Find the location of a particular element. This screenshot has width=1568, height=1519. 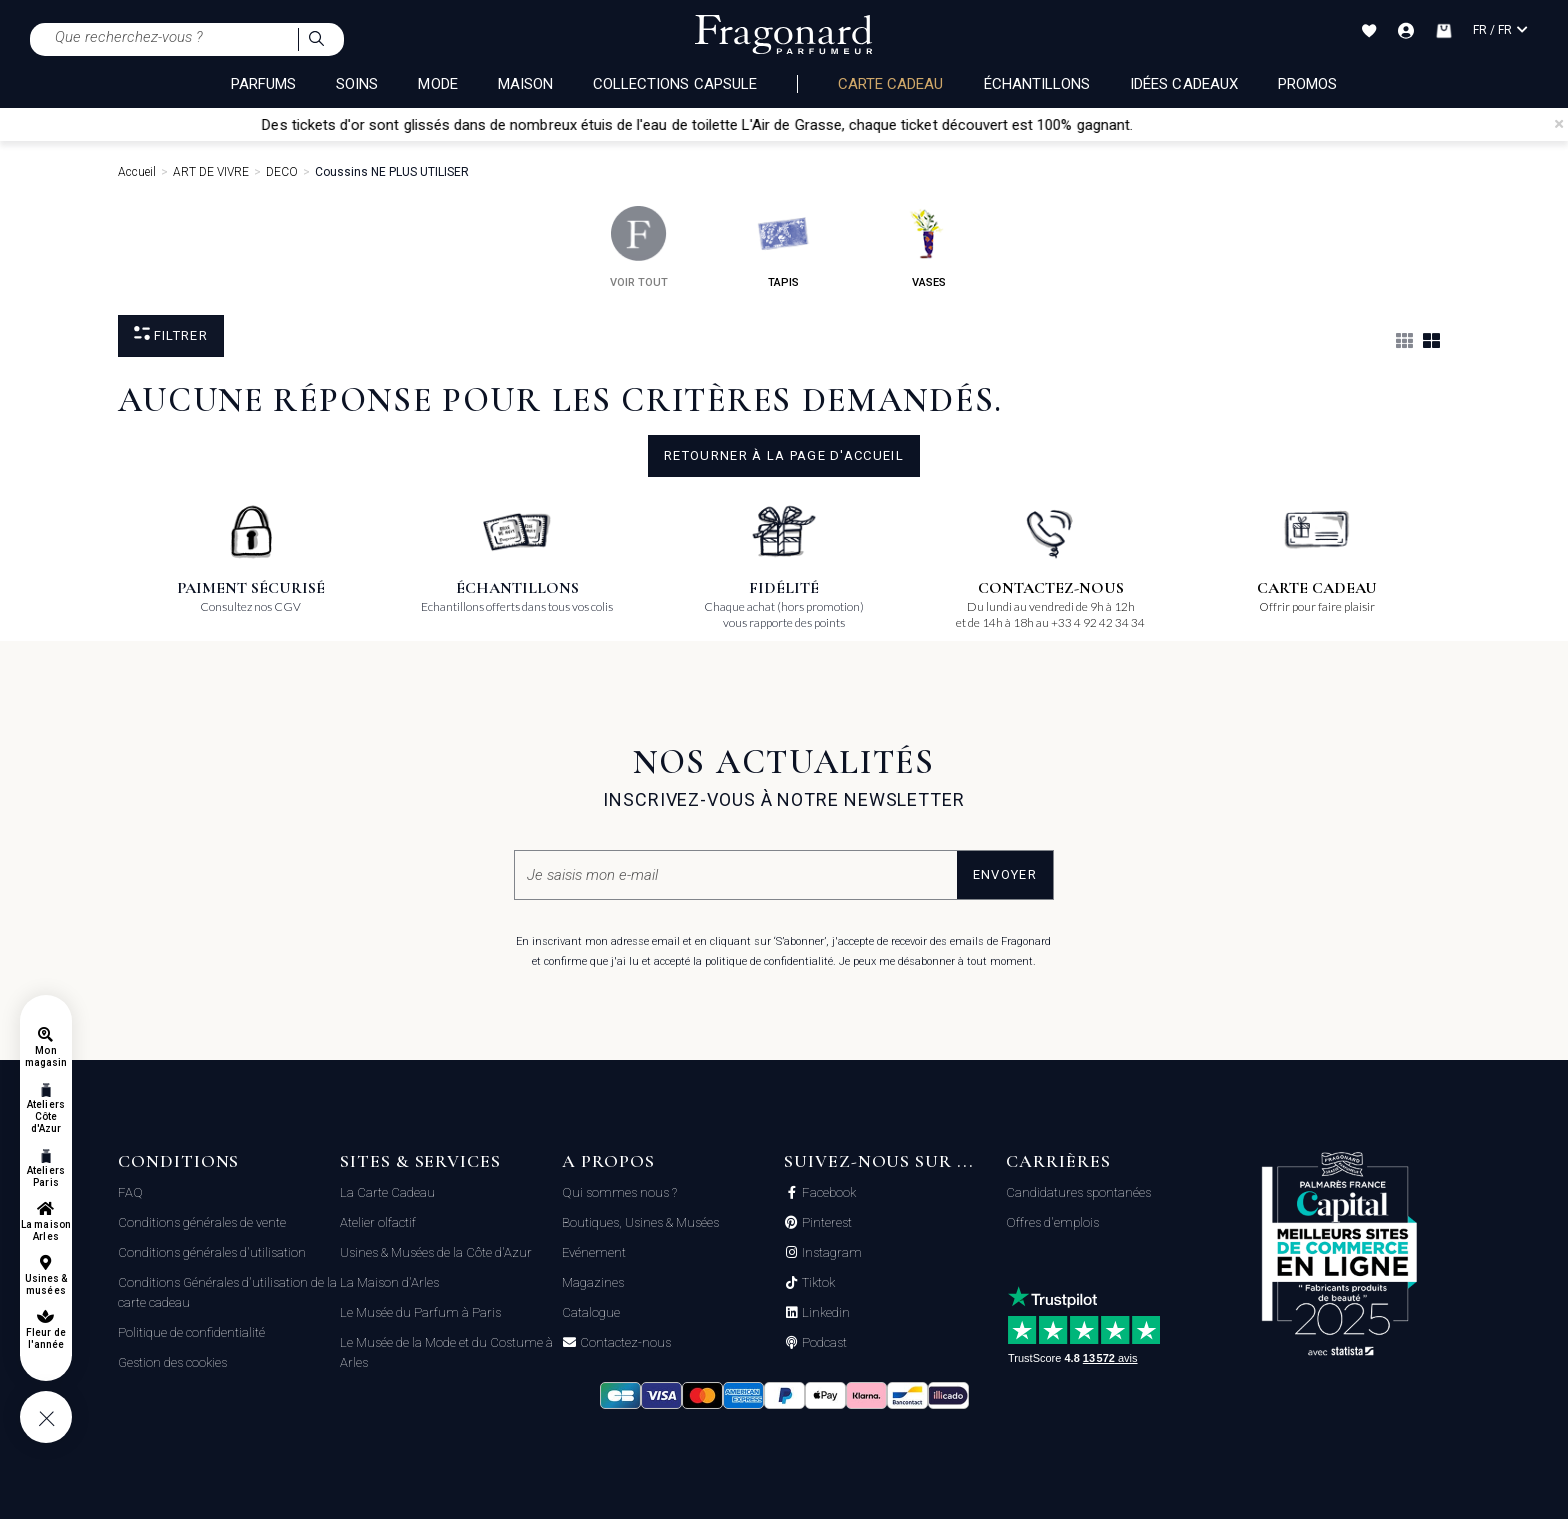

Fleur de l'année is located at coordinates (45, 1338).